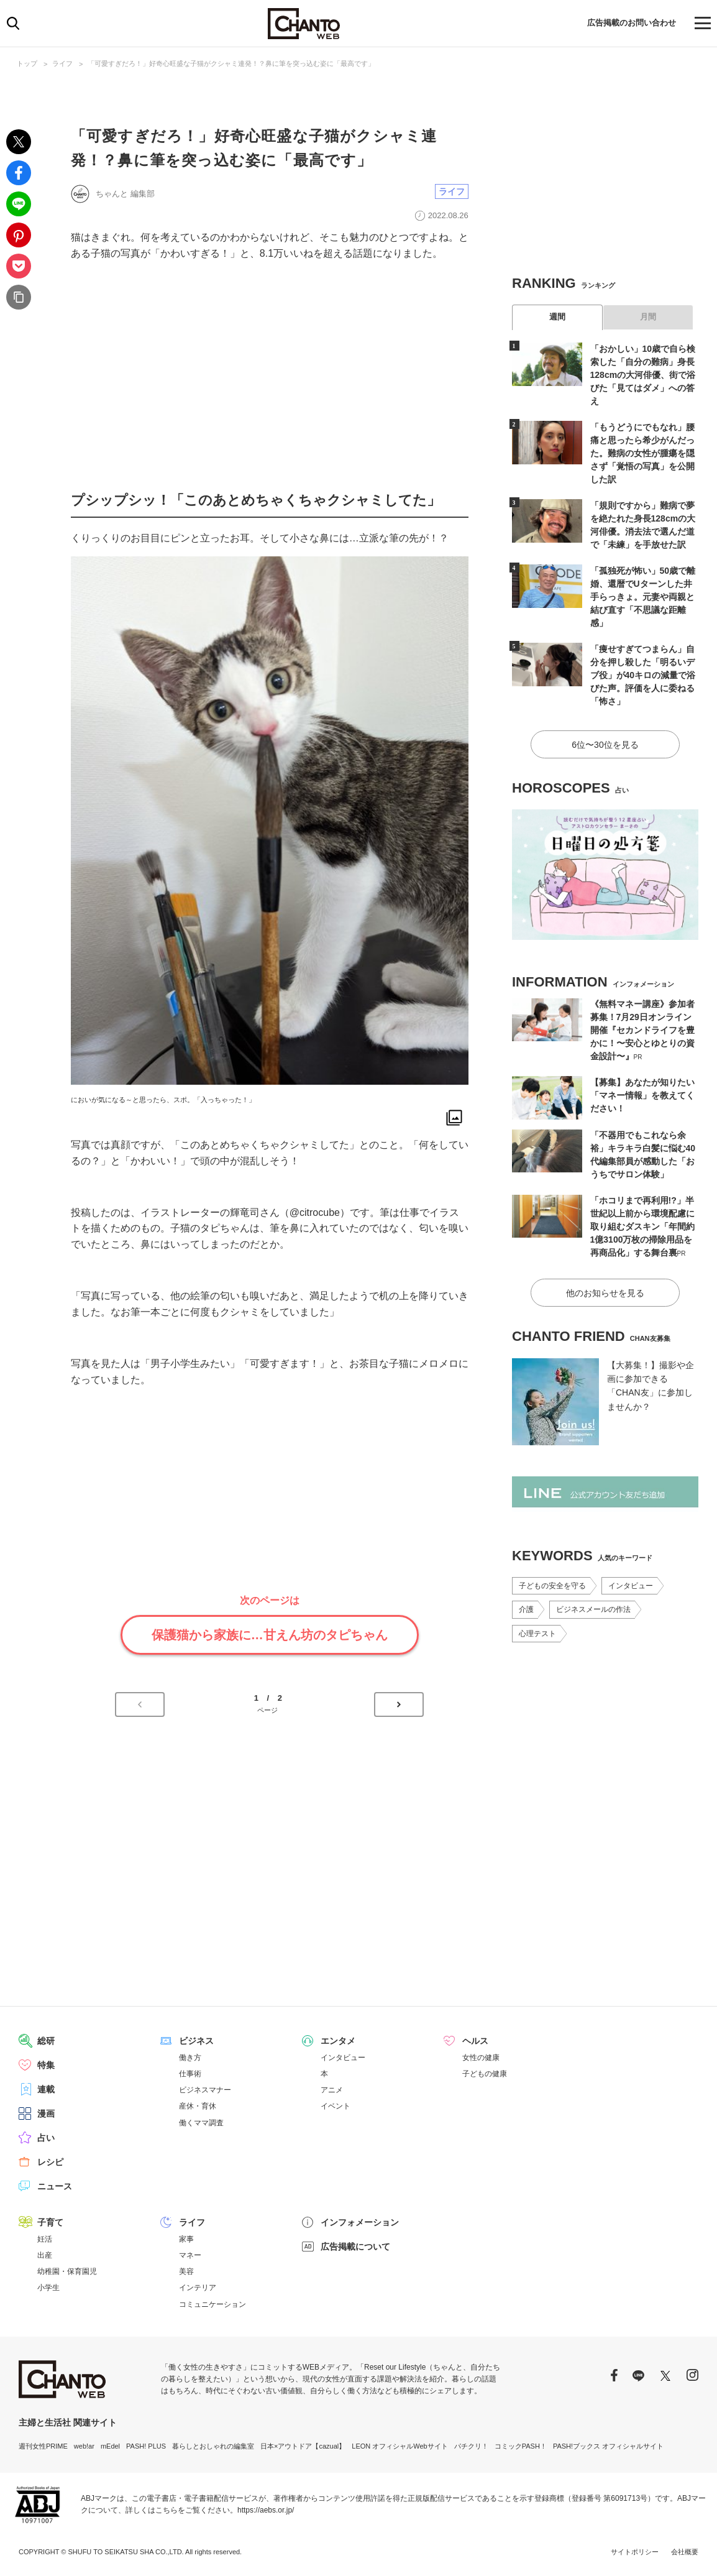  Describe the element at coordinates (605, 1293) in the screenshot. I see `他のお知らせを見る` at that location.